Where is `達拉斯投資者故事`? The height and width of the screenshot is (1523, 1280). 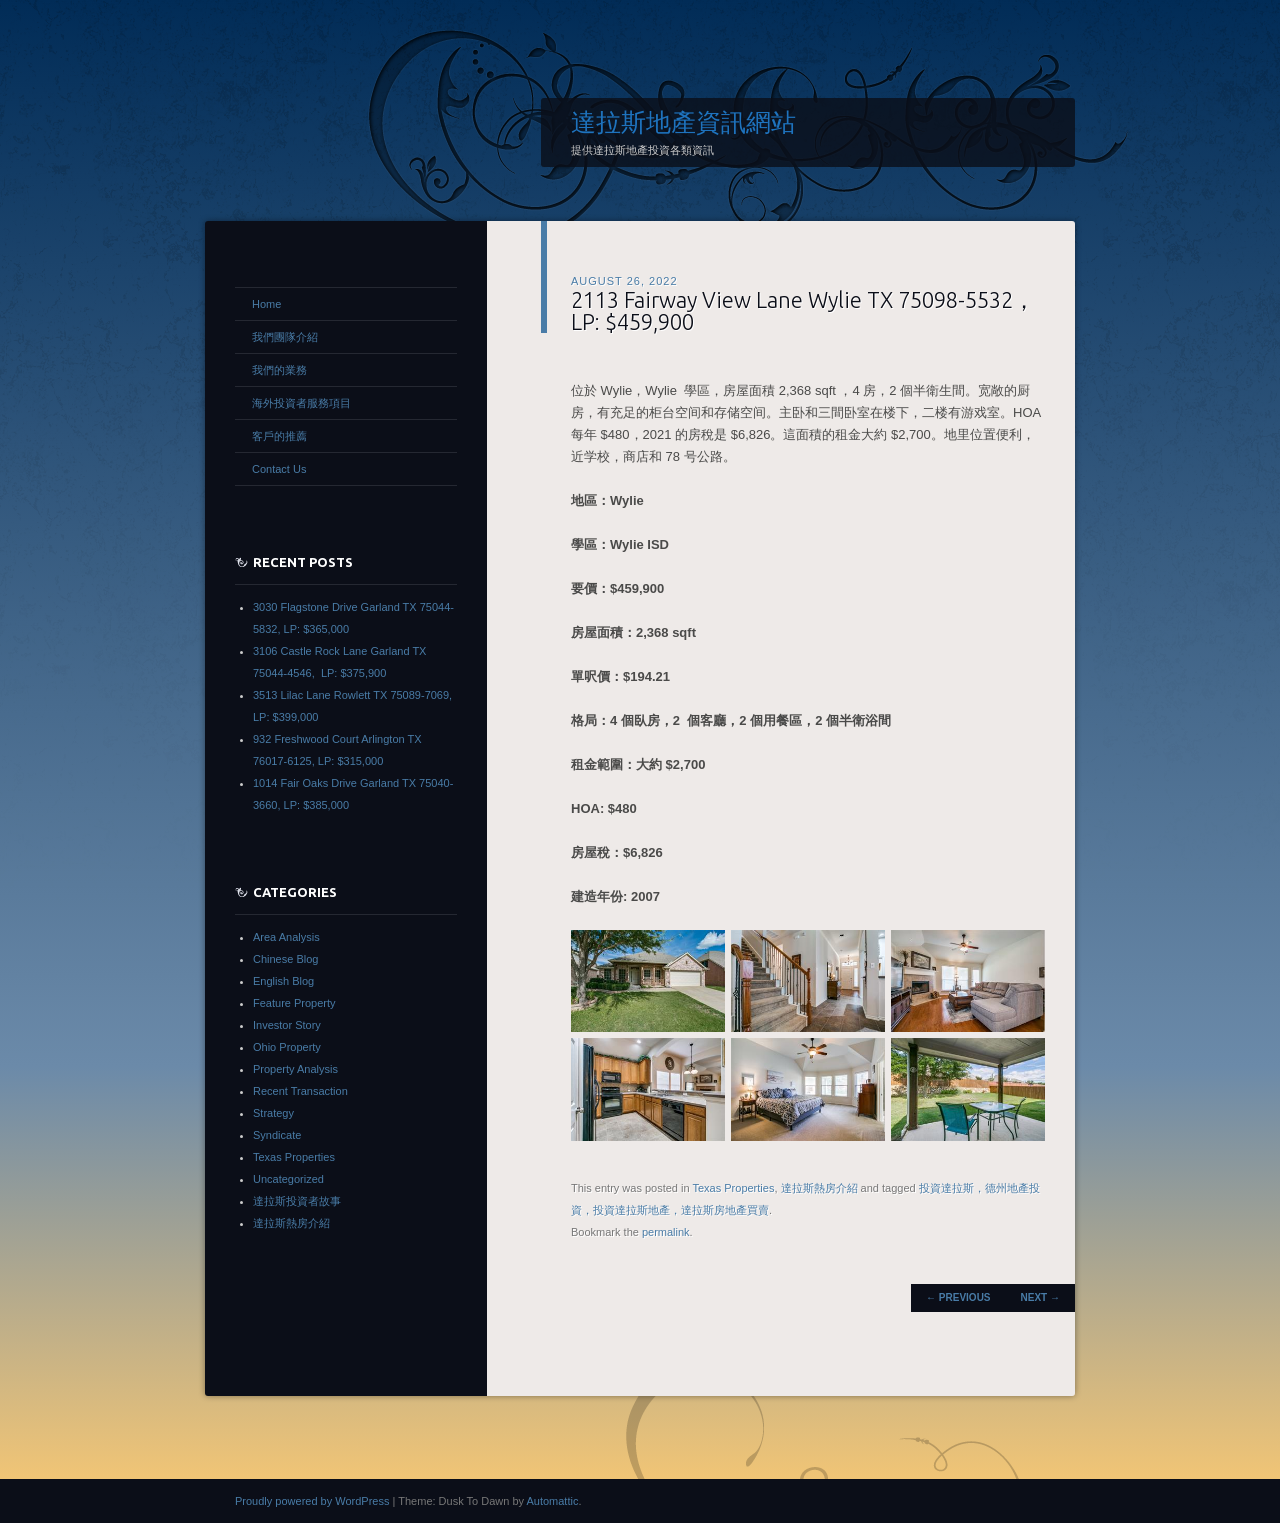 達拉斯投資者故事 is located at coordinates (297, 1201).